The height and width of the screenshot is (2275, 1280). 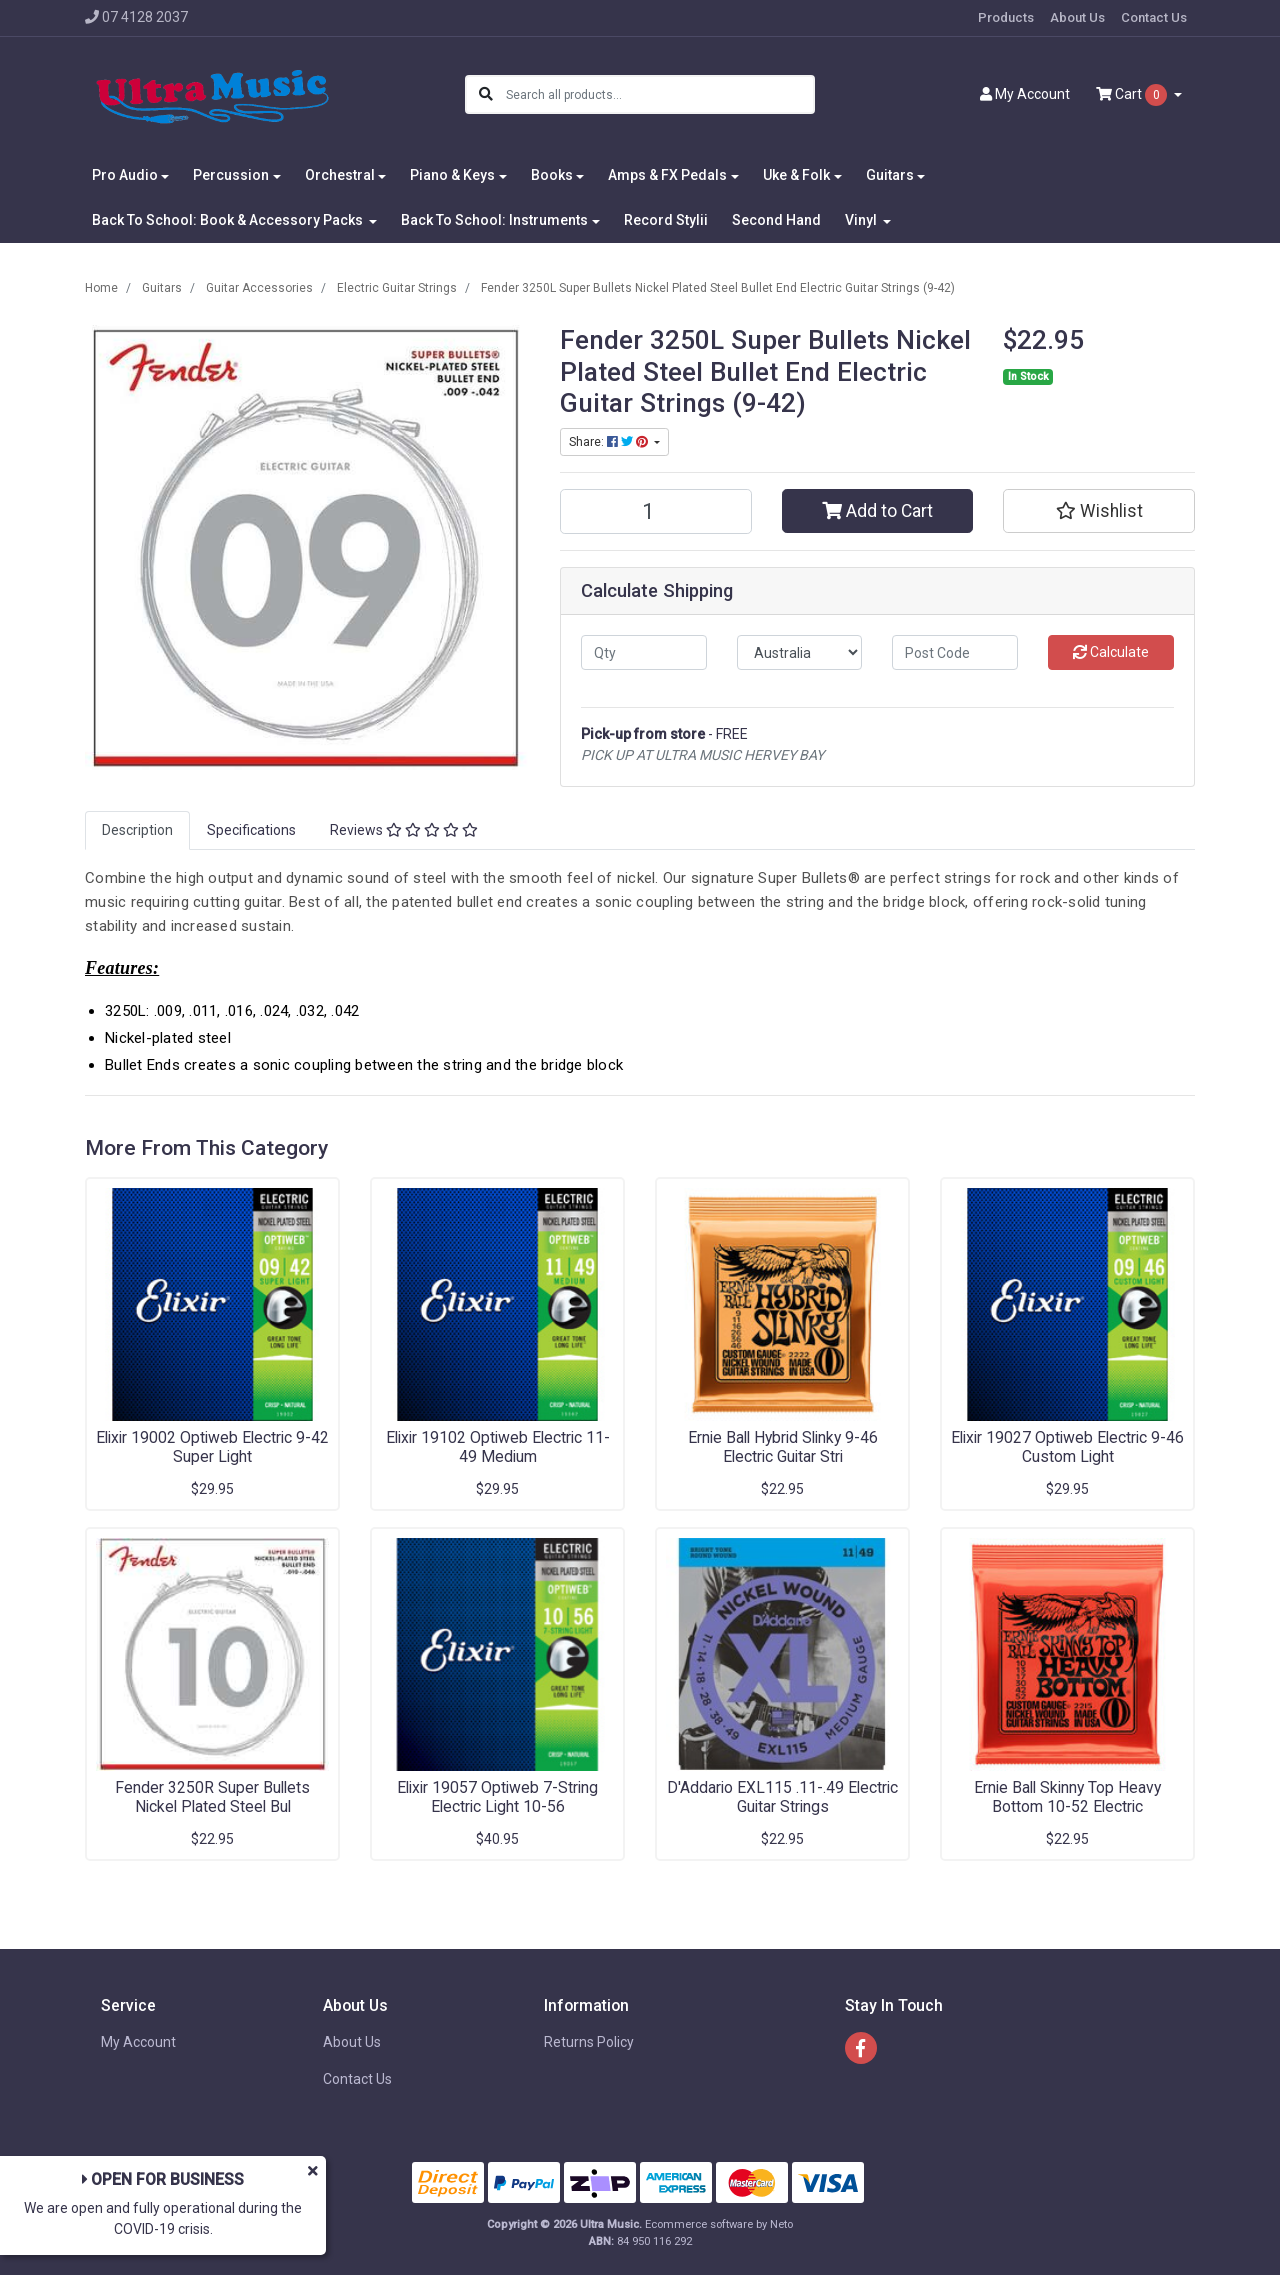 What do you see at coordinates (610, 442) in the screenshot?
I see `Share: [Share product]` at bounding box center [610, 442].